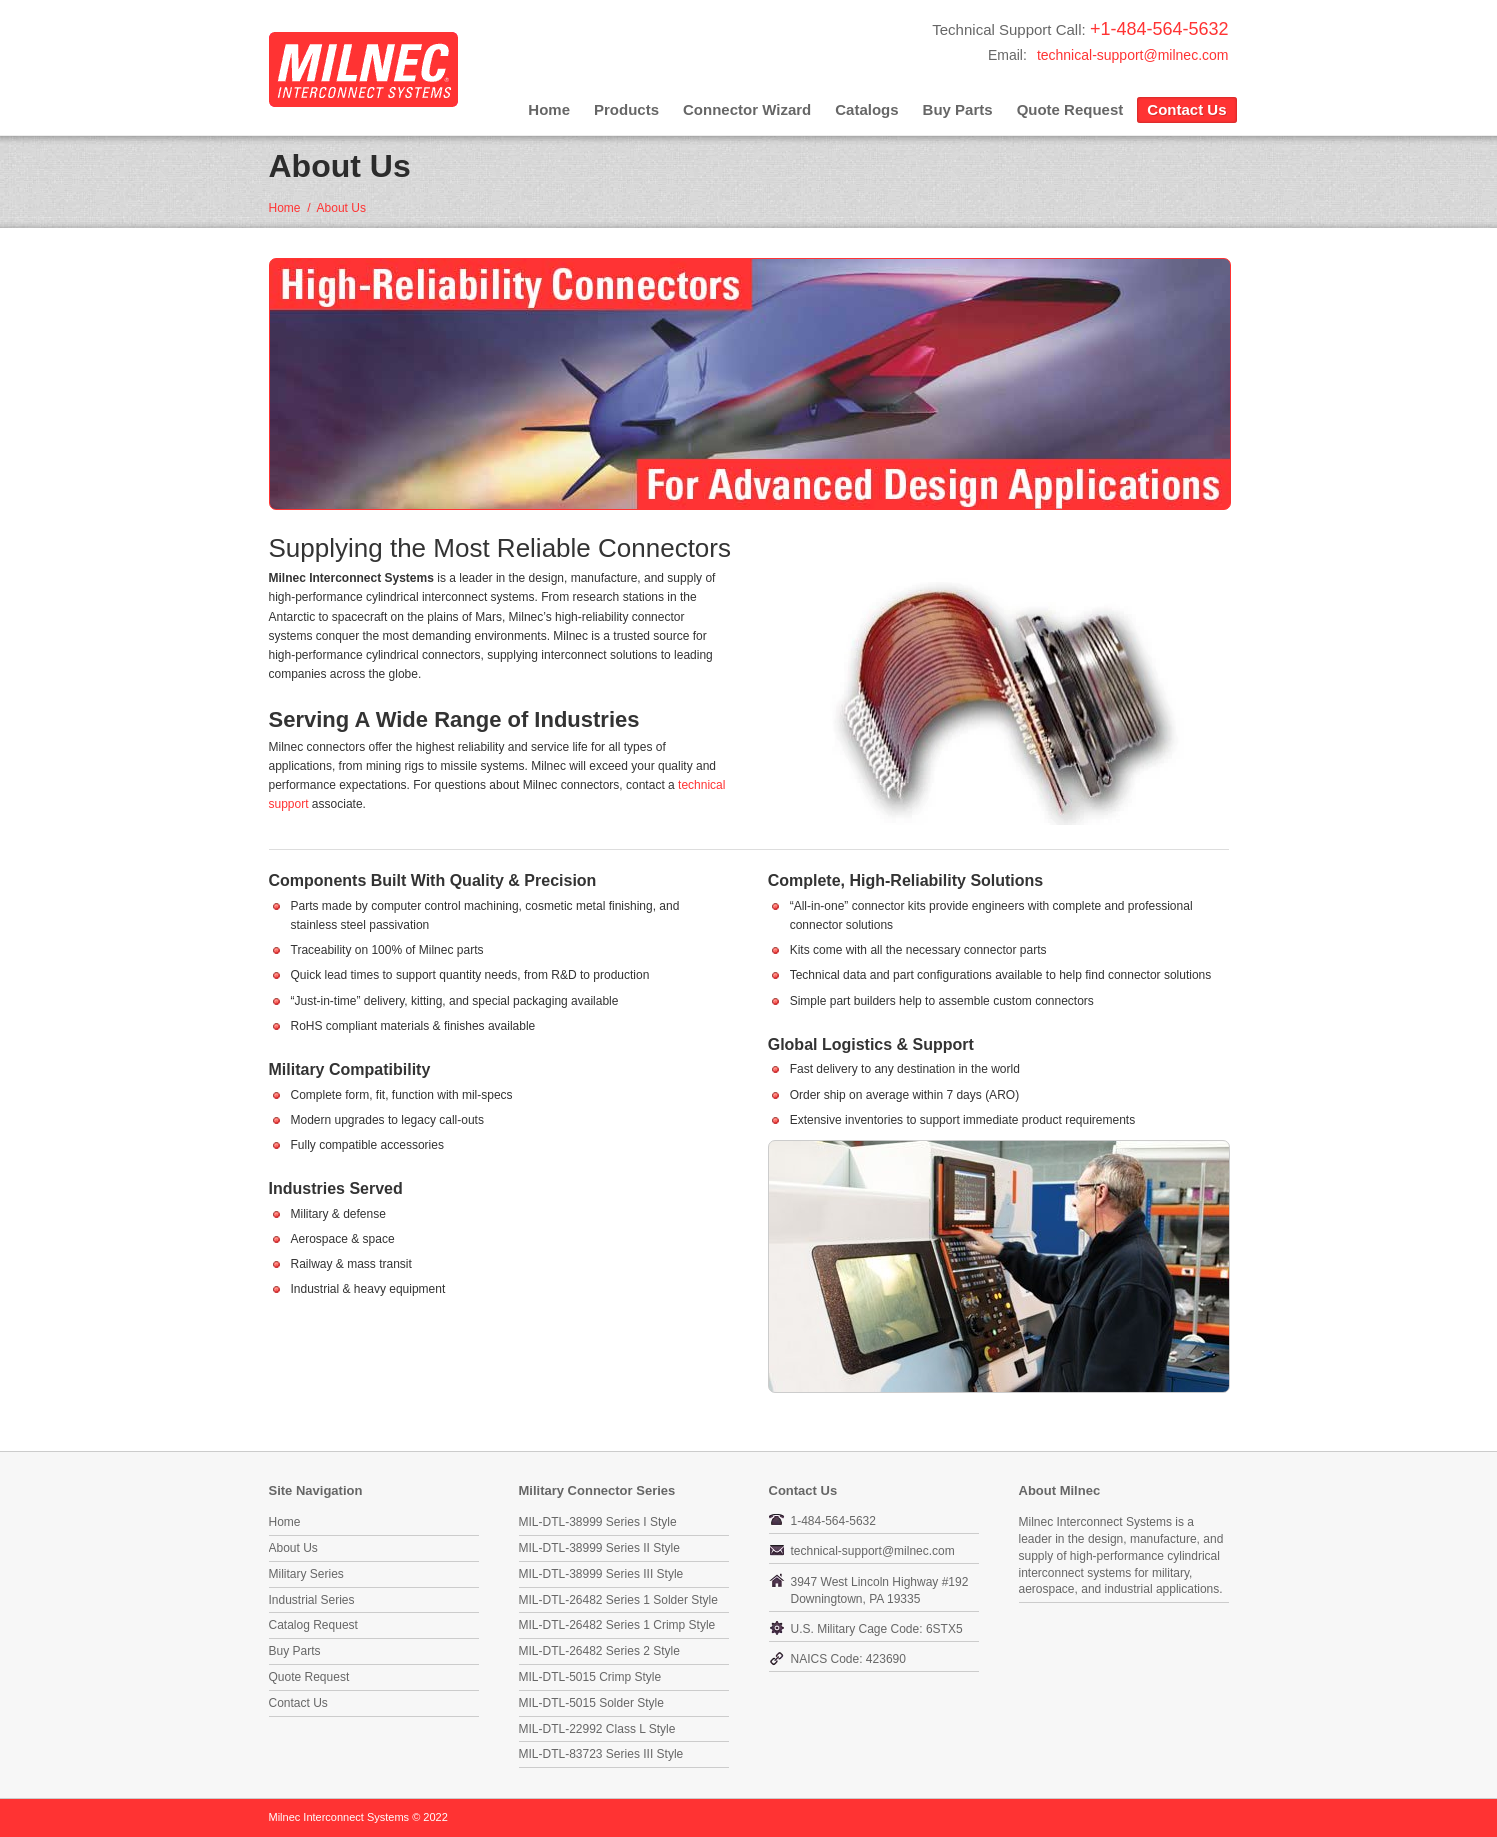  What do you see at coordinates (617, 1625) in the screenshot?
I see `MIL-DTL-26482 Series 1 Crimp Style` at bounding box center [617, 1625].